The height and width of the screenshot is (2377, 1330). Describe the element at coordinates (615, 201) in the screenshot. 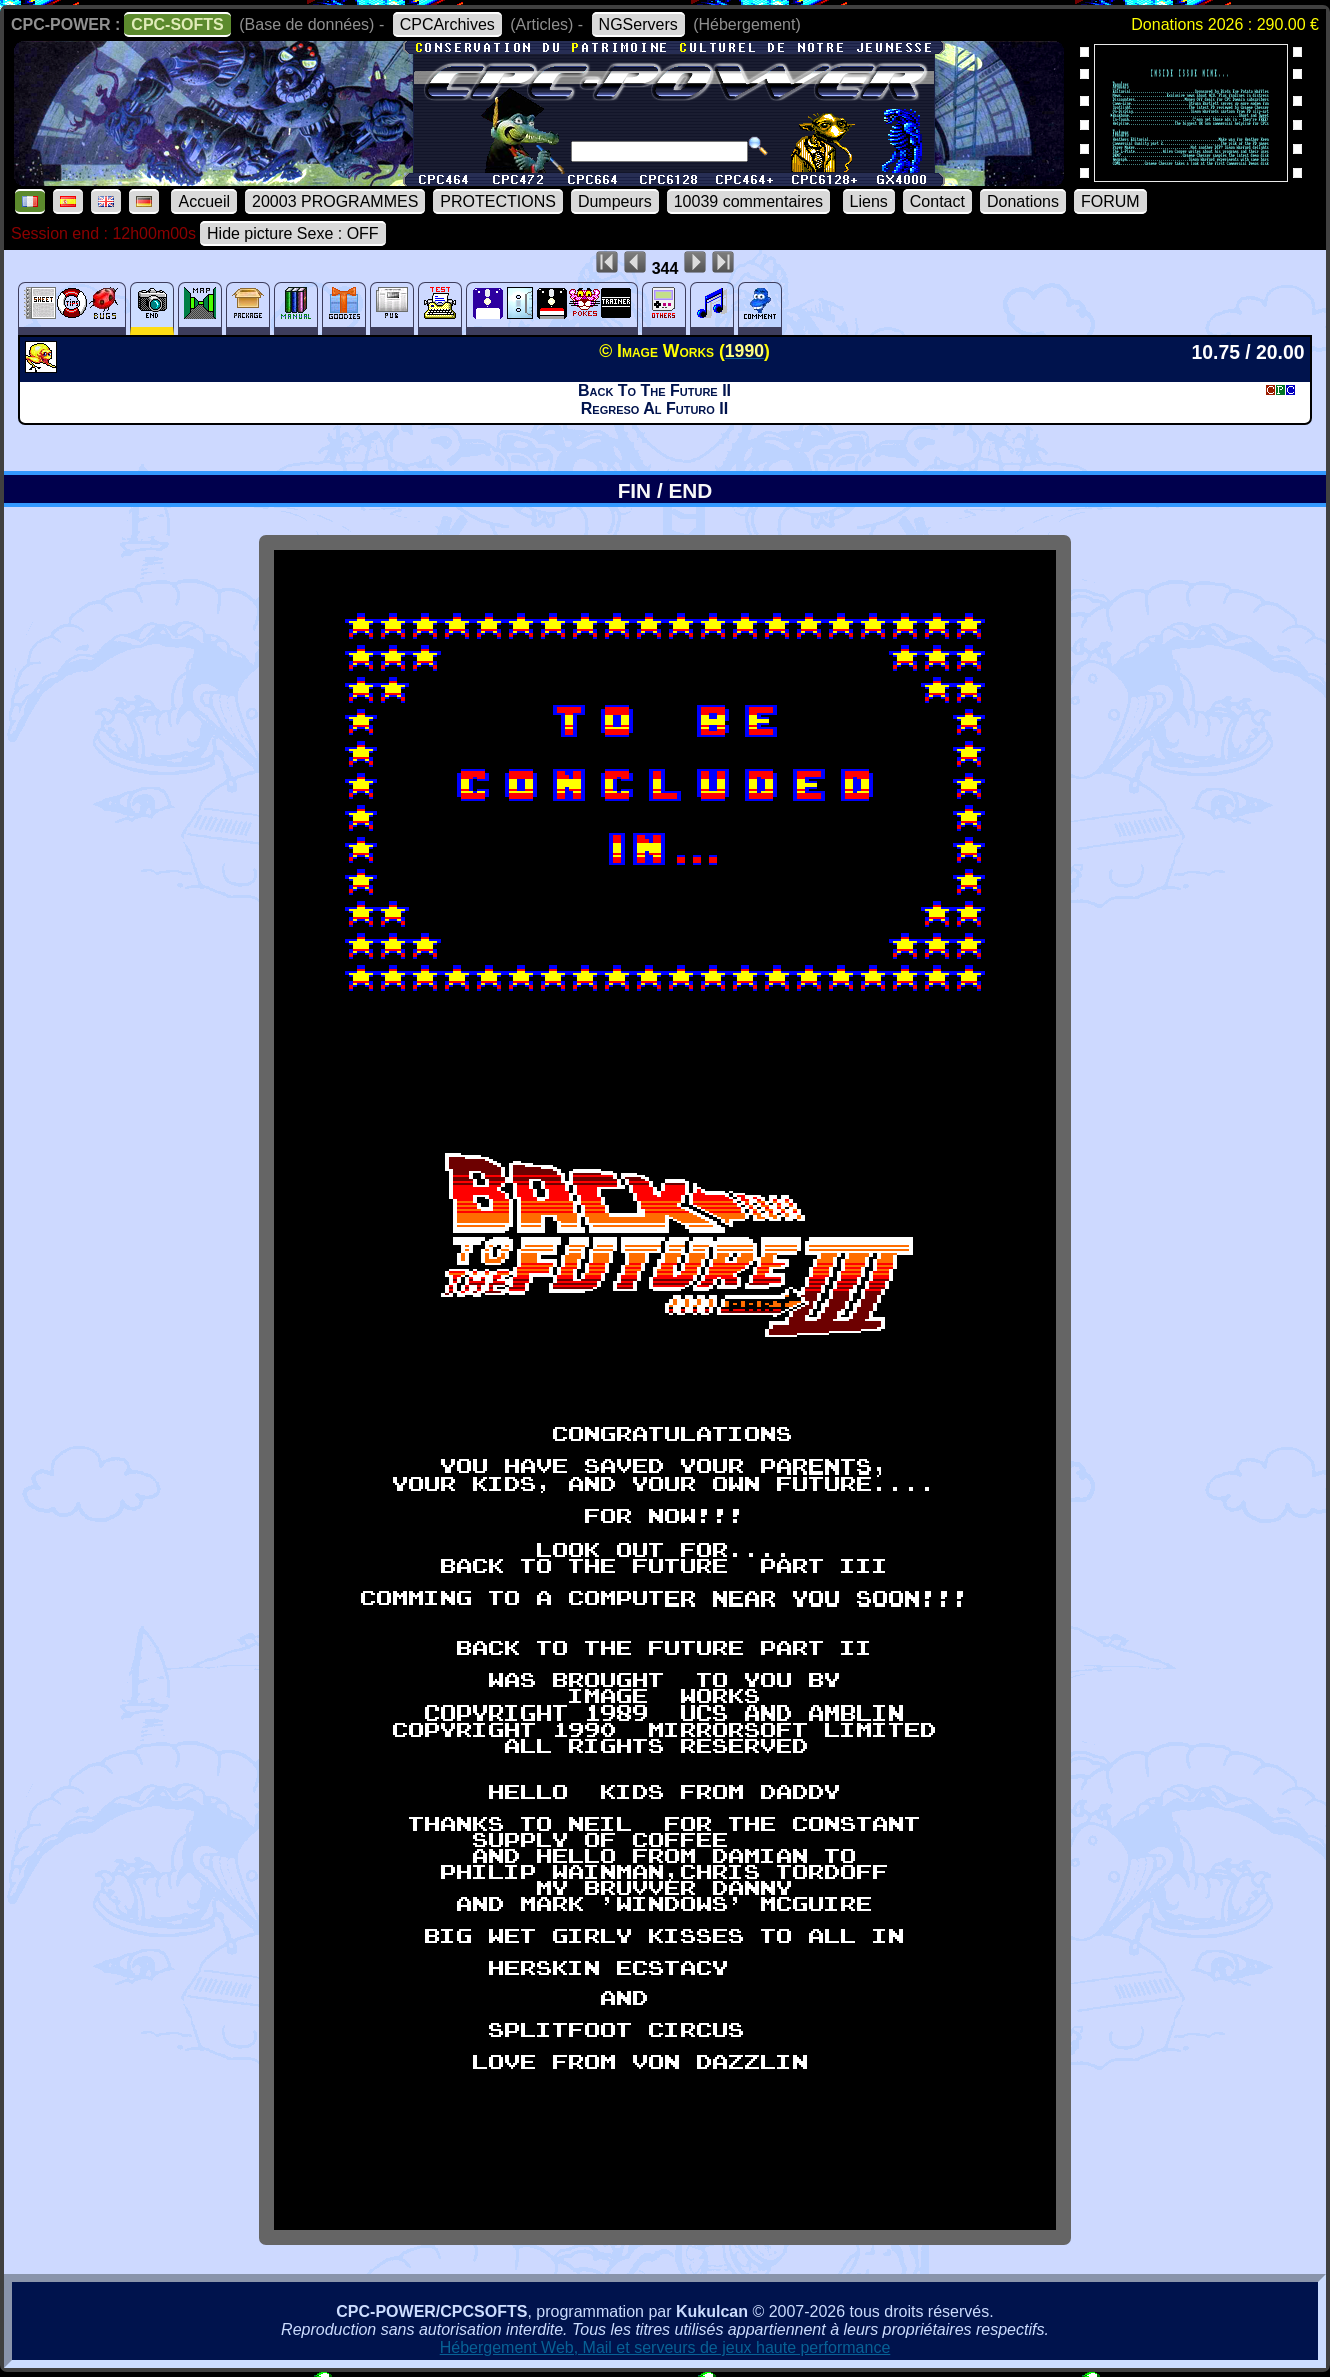

I see `Dumpeurs` at that location.